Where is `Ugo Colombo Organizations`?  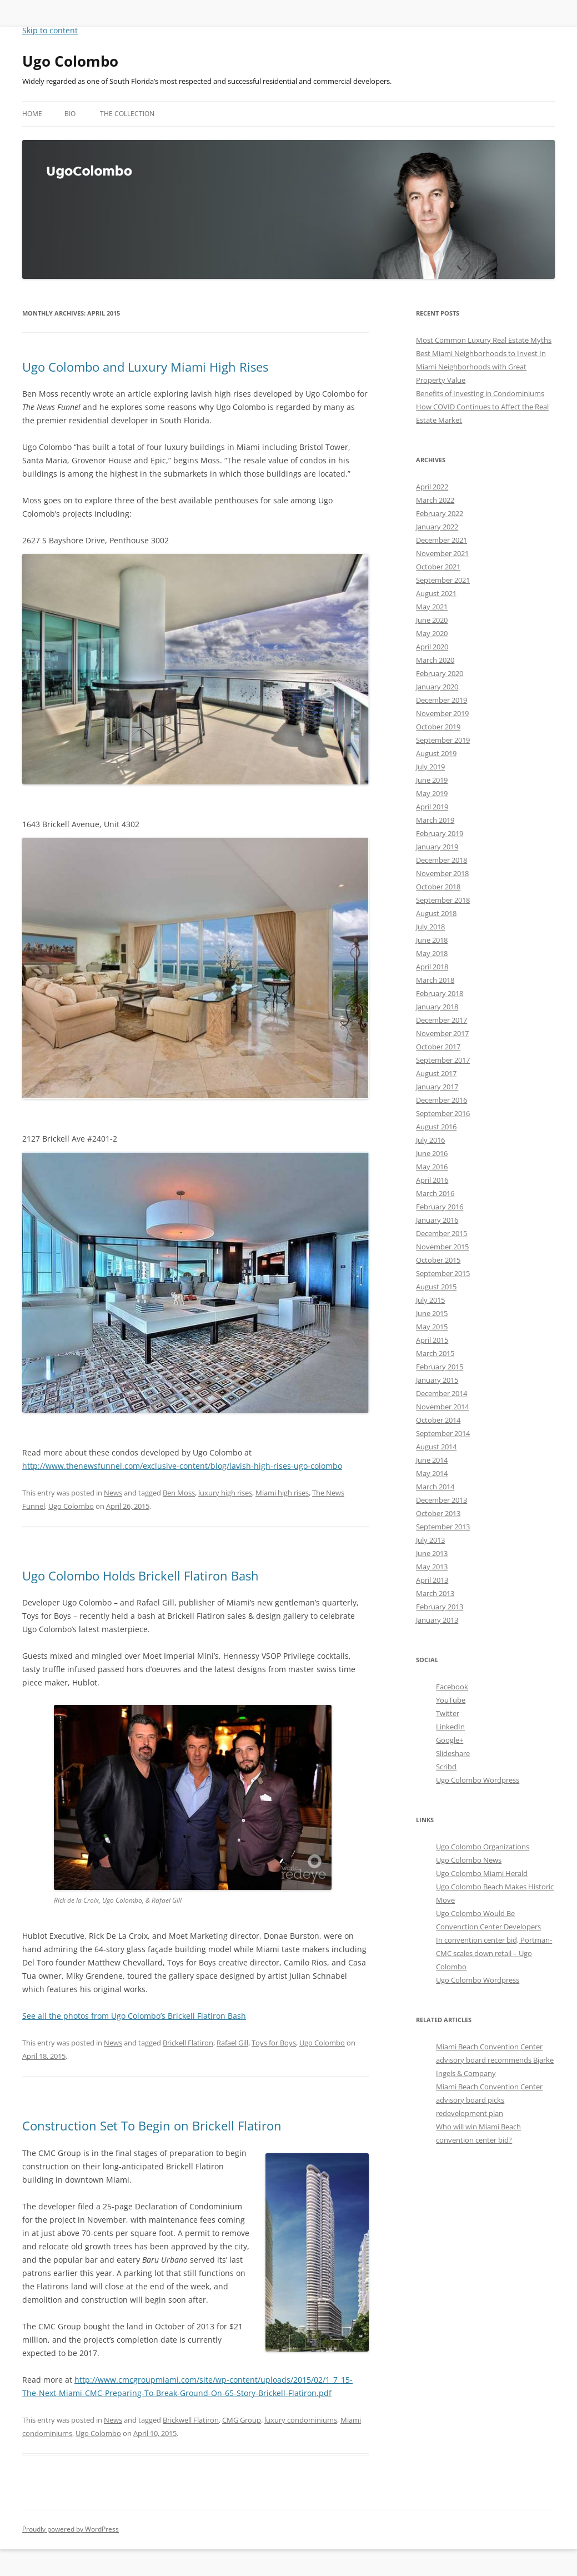 Ugo Colombo Organizations is located at coordinates (482, 1847).